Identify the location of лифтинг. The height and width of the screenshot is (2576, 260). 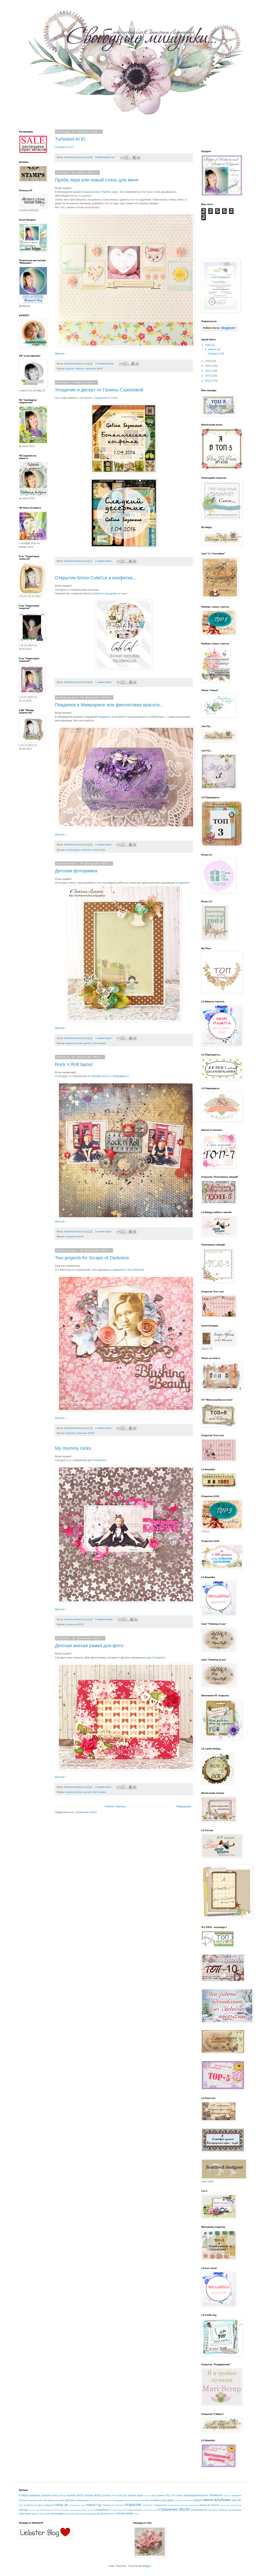
(79, 368).